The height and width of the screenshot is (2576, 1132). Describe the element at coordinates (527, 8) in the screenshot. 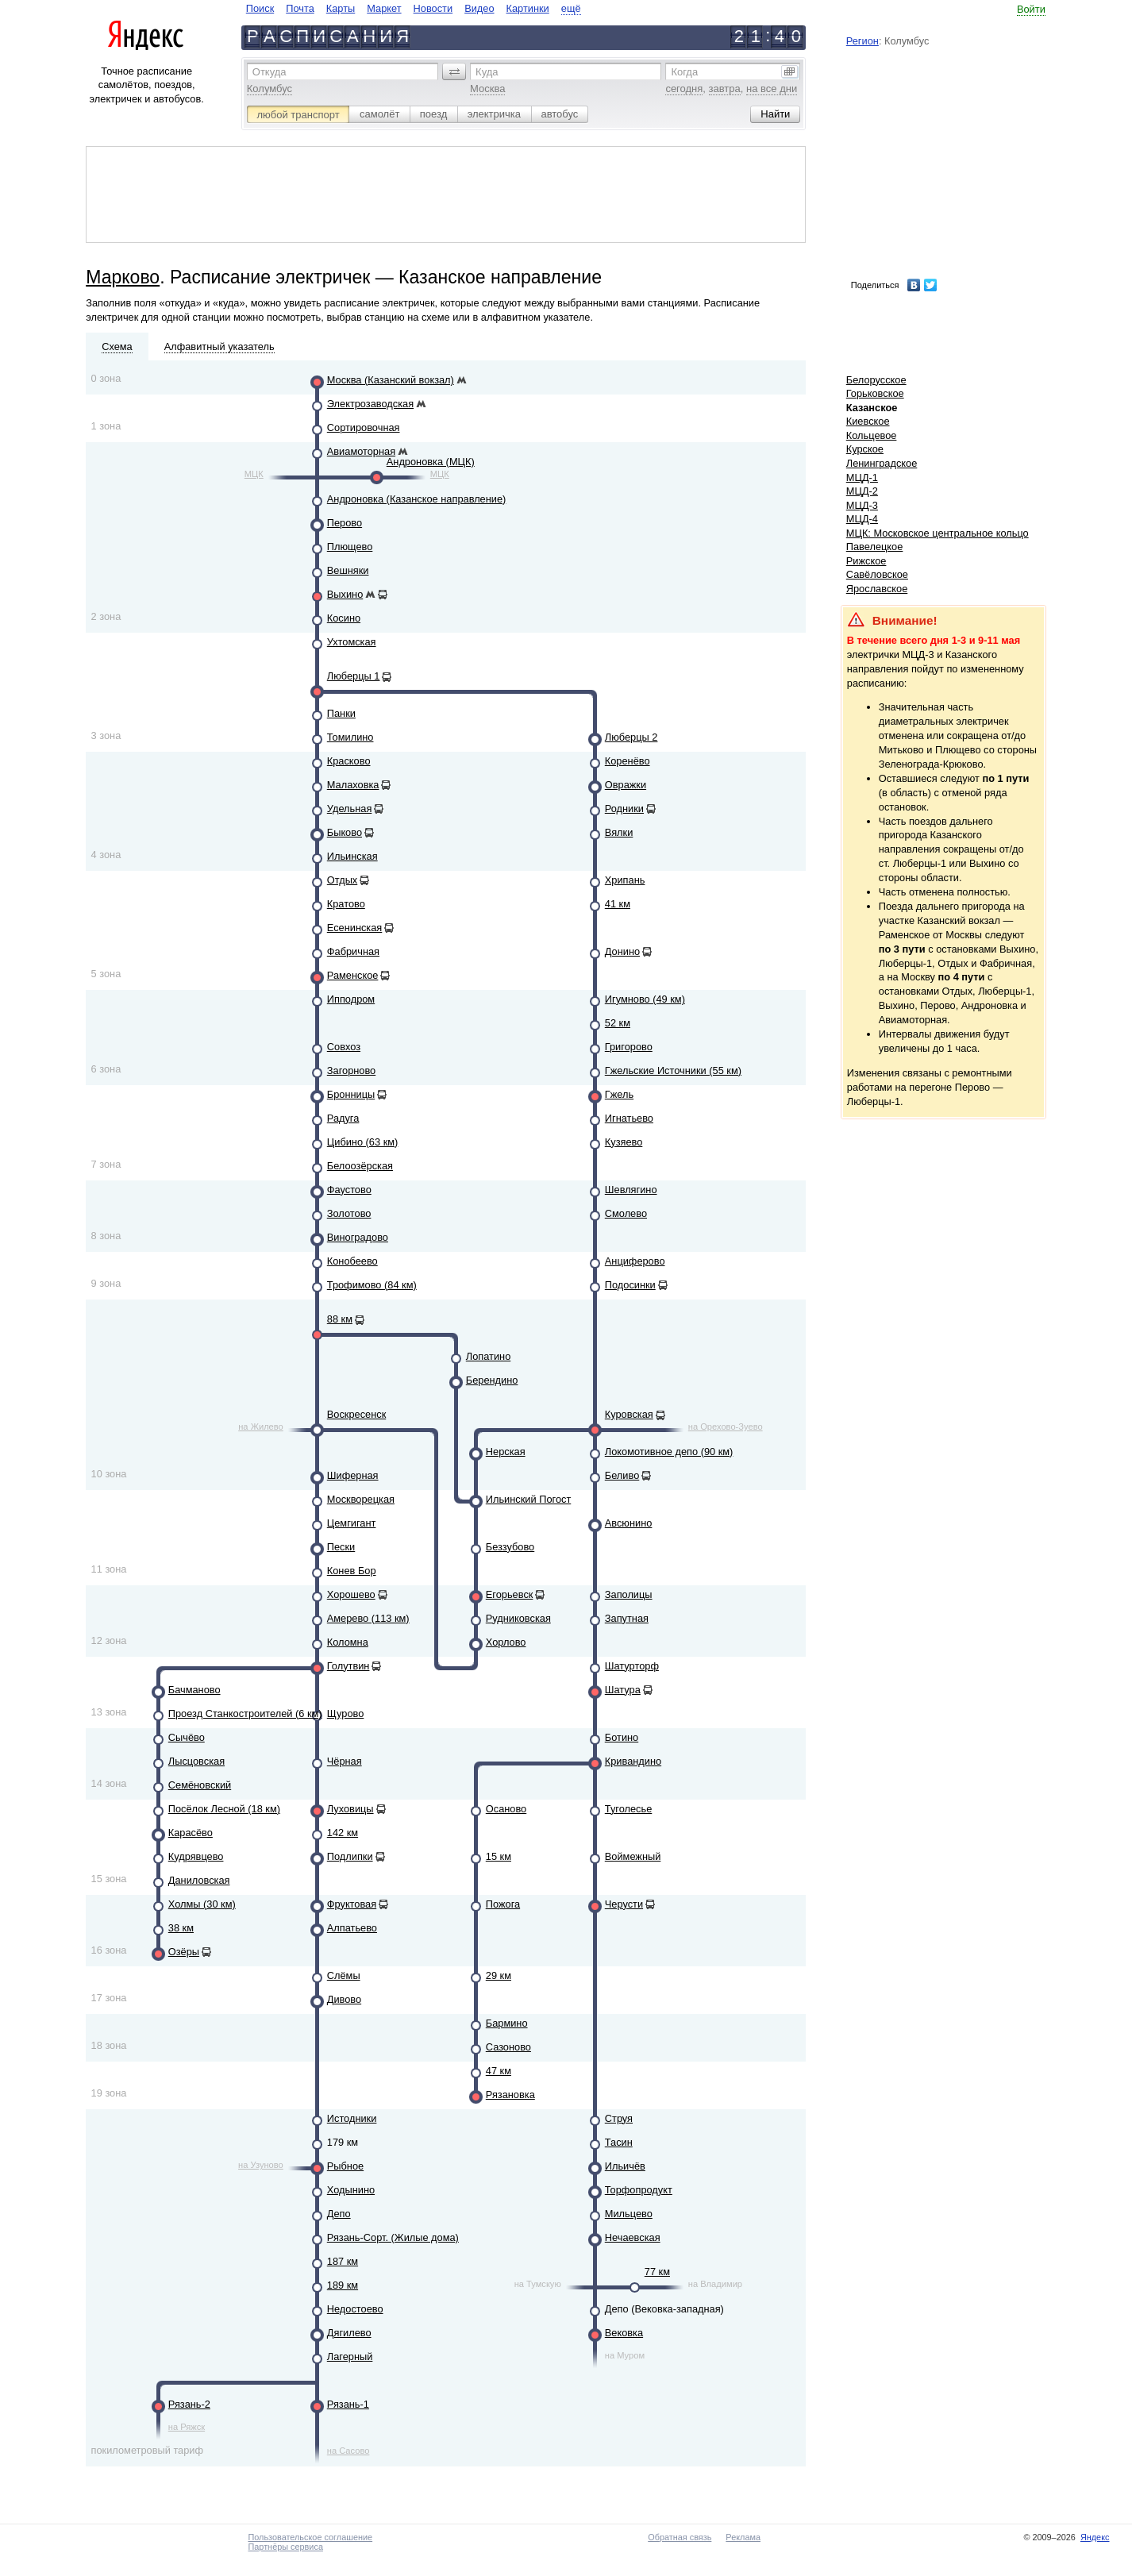

I see `Картинки` at that location.